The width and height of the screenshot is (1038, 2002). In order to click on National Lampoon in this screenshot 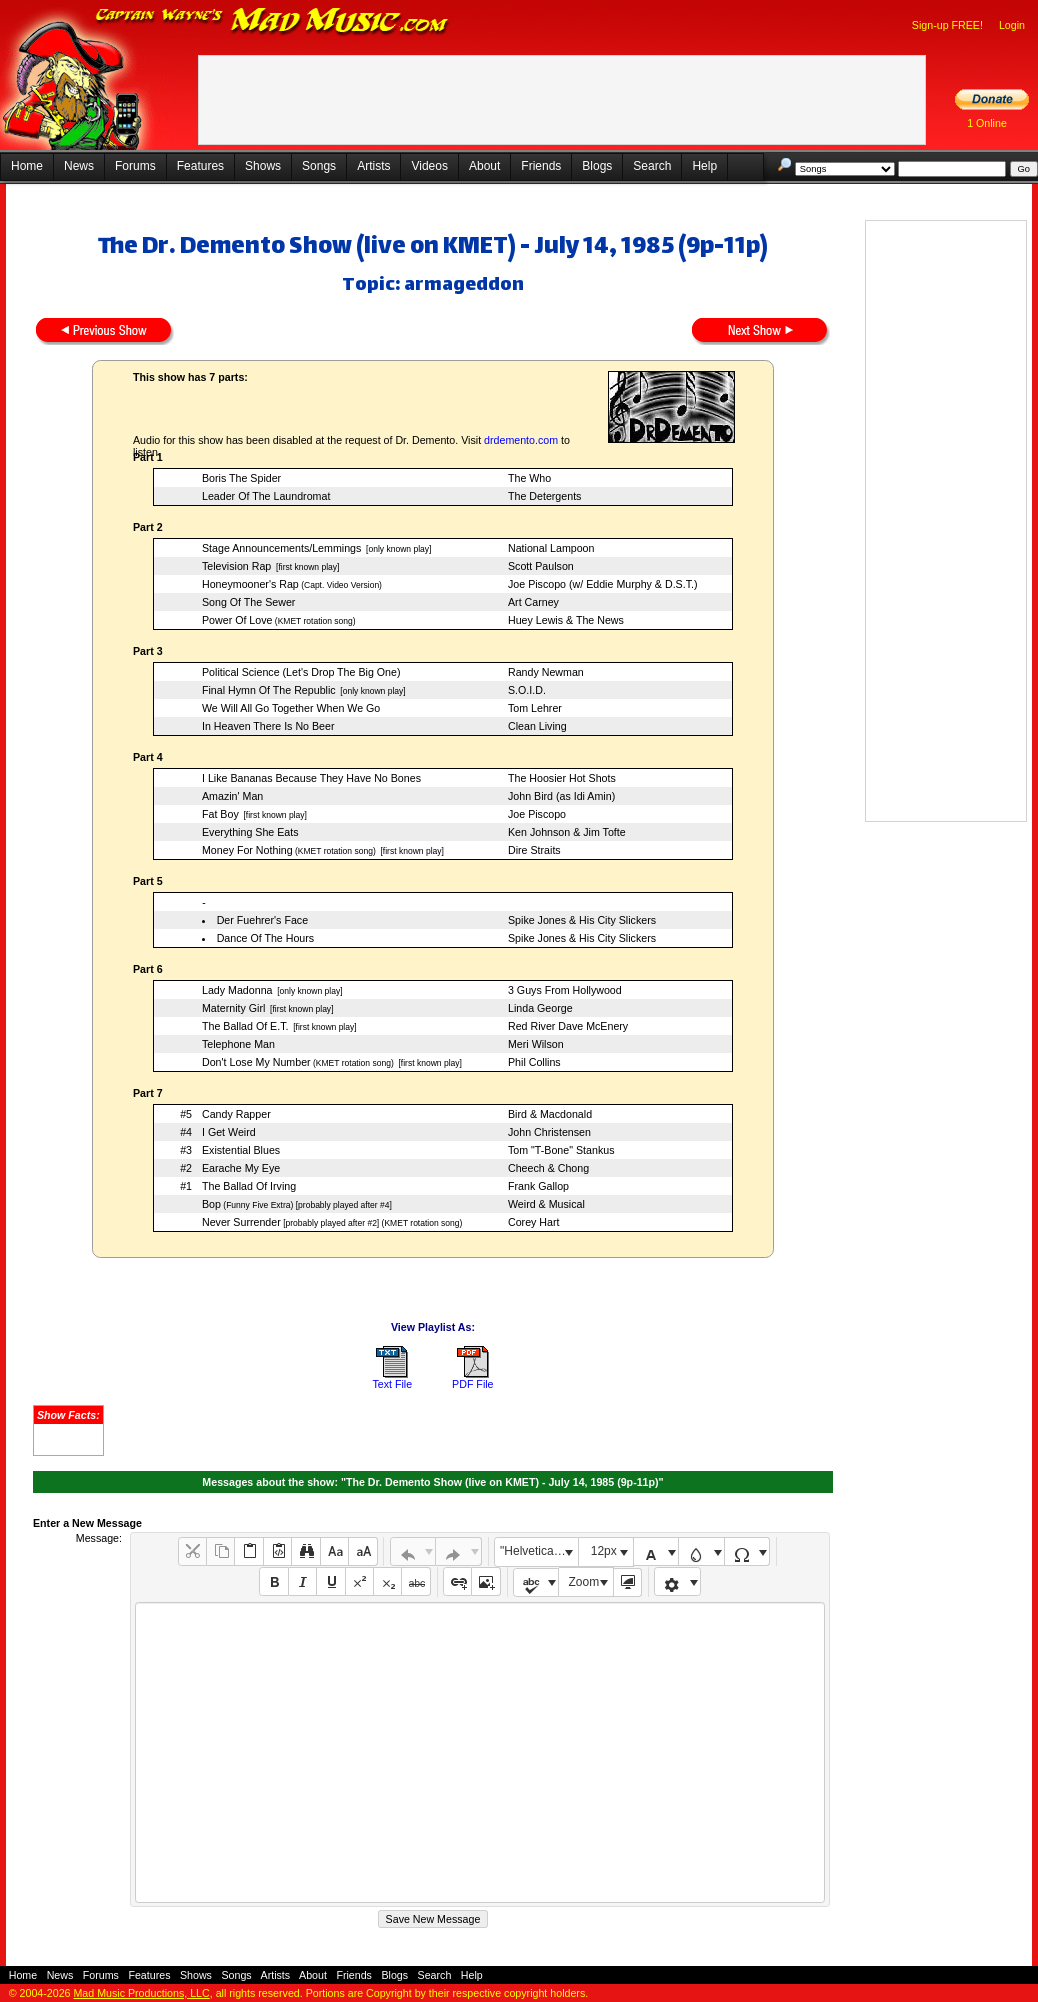, I will do `click(551, 548)`.